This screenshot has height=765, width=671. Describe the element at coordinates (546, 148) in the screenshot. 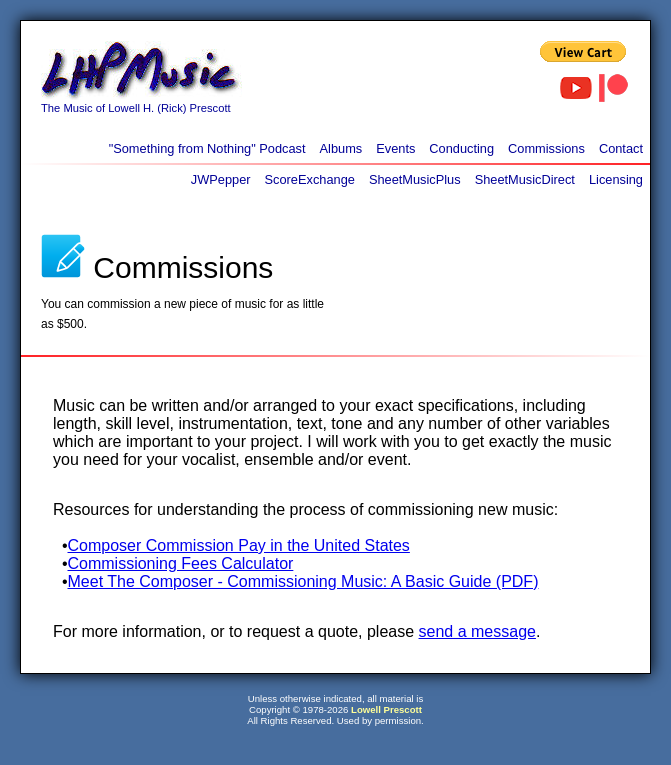

I see `Commissions` at that location.